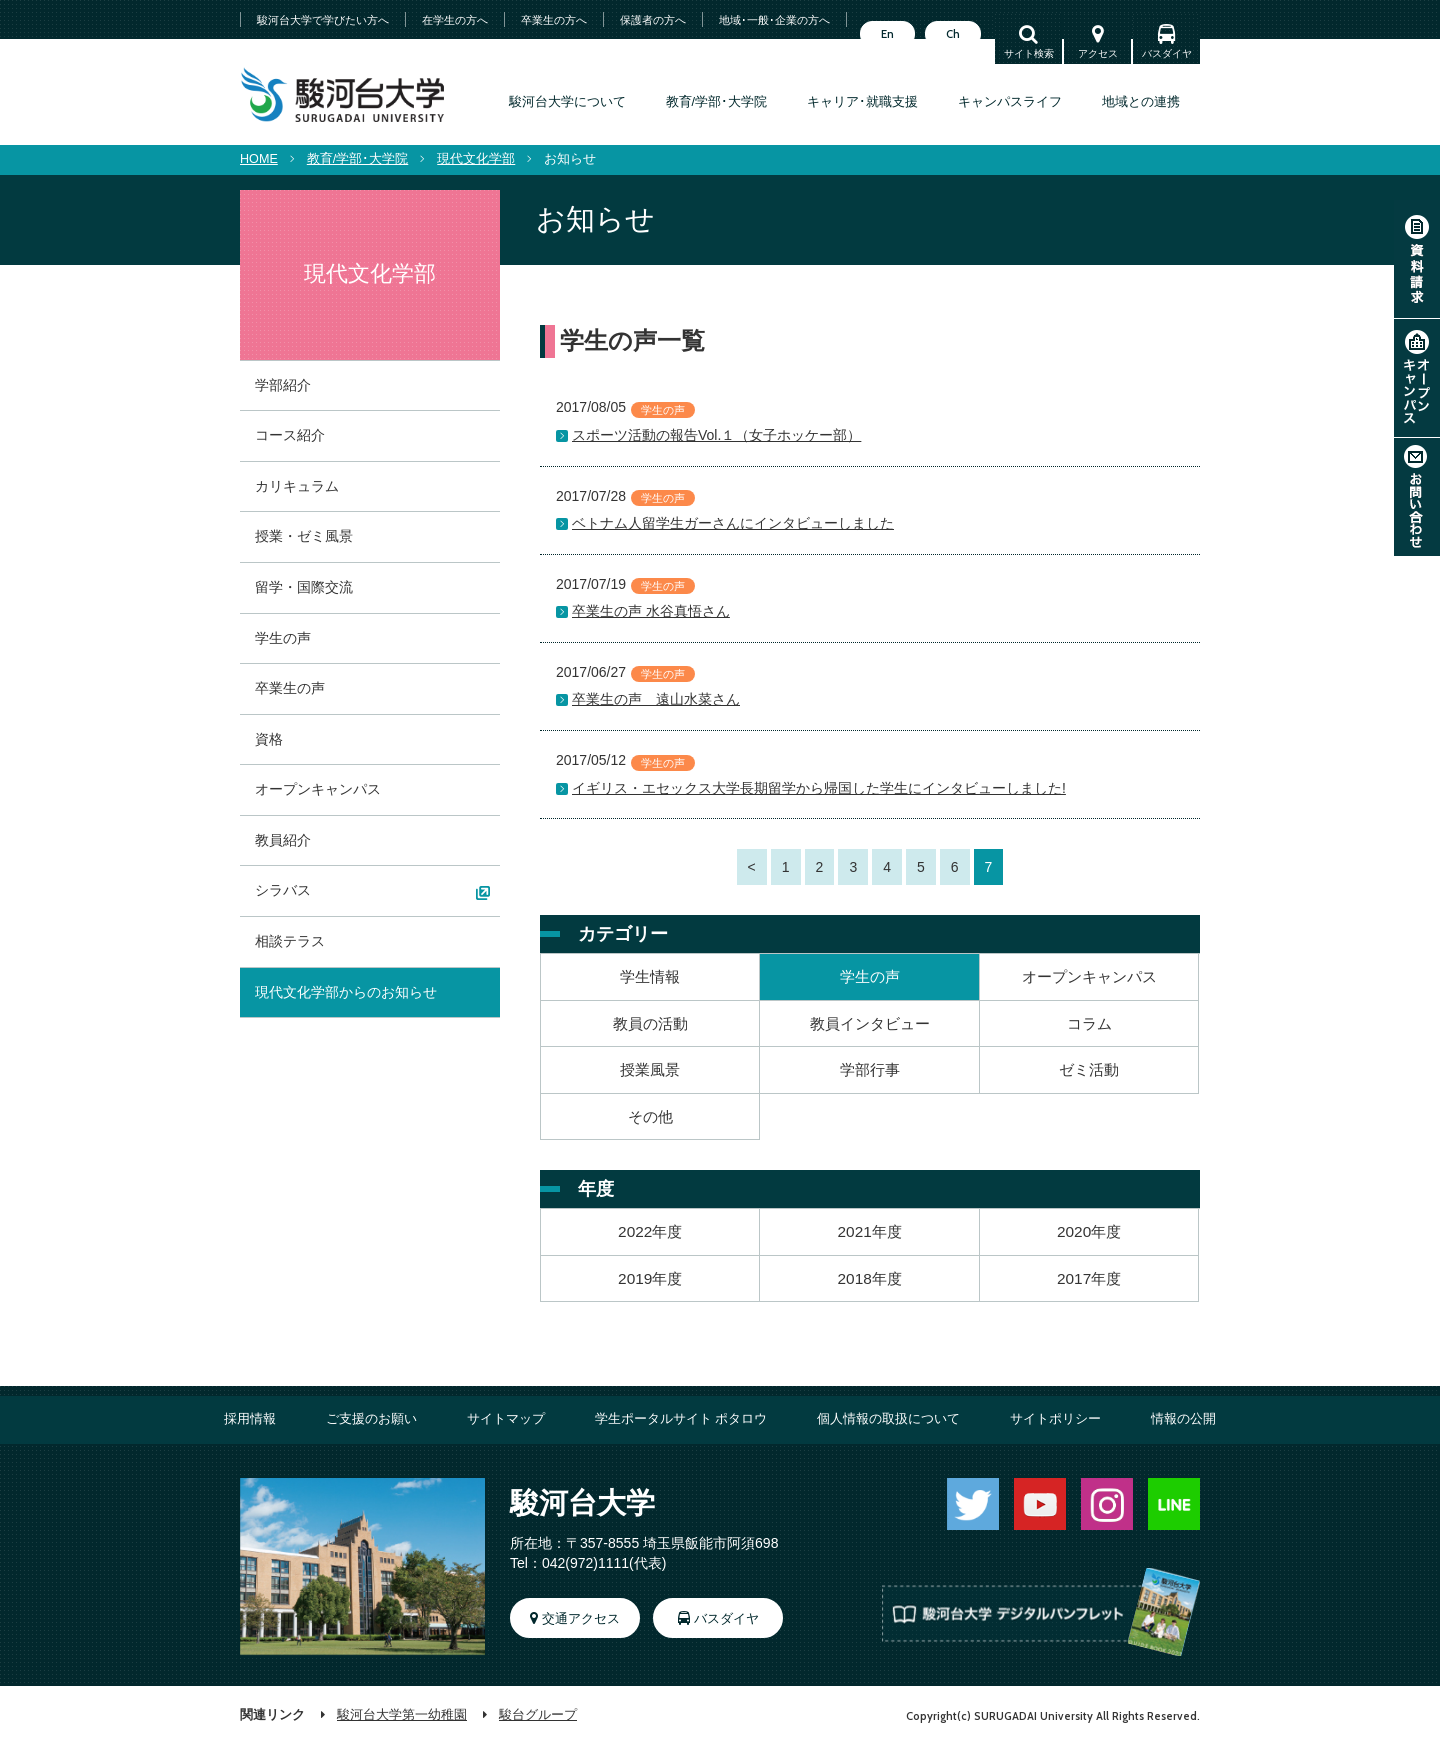  Describe the element at coordinates (888, 1419) in the screenshot. I see `個人情報の取扱について` at that location.